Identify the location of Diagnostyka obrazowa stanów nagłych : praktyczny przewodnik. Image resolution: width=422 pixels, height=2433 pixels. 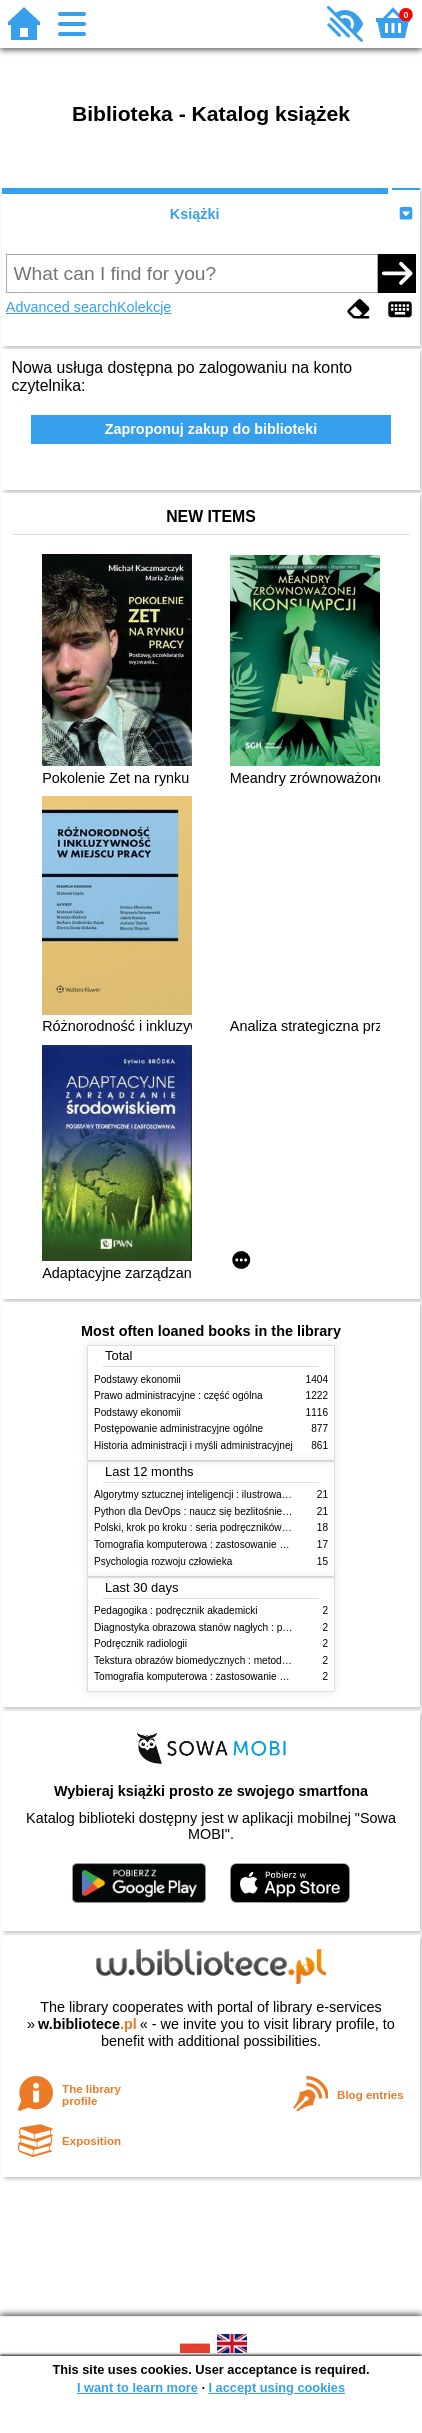
(236, 1627).